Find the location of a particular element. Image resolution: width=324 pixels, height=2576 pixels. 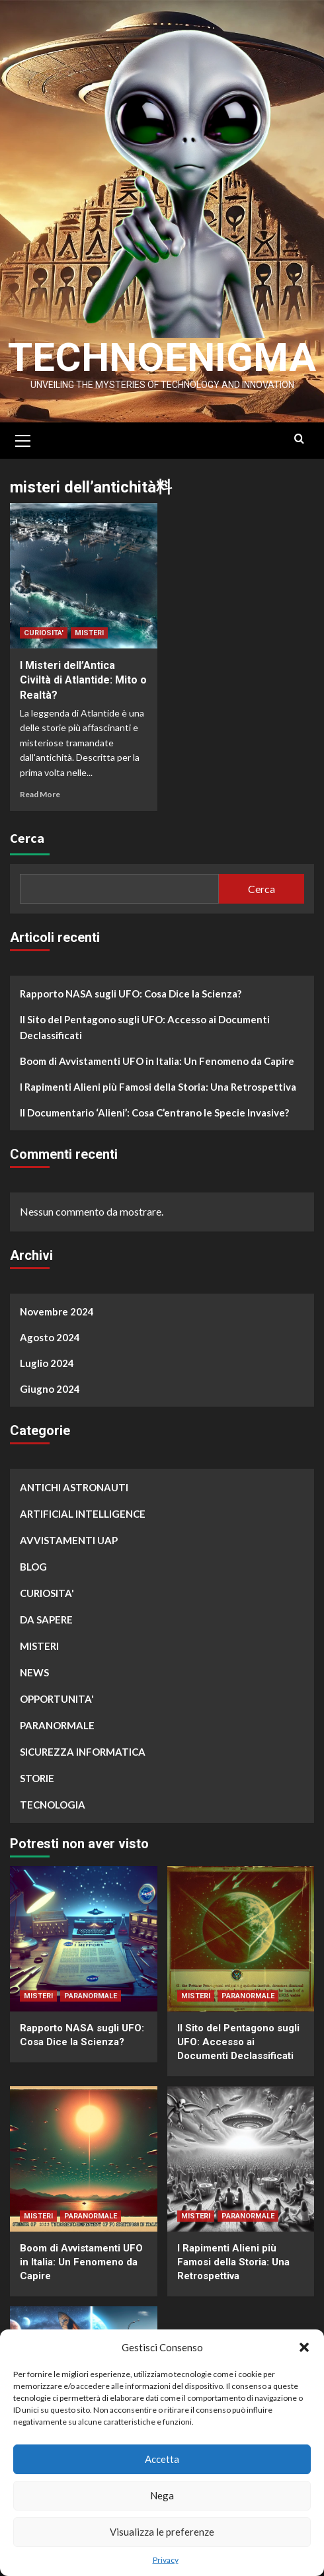

Technoenigma is located at coordinates (162, 357).